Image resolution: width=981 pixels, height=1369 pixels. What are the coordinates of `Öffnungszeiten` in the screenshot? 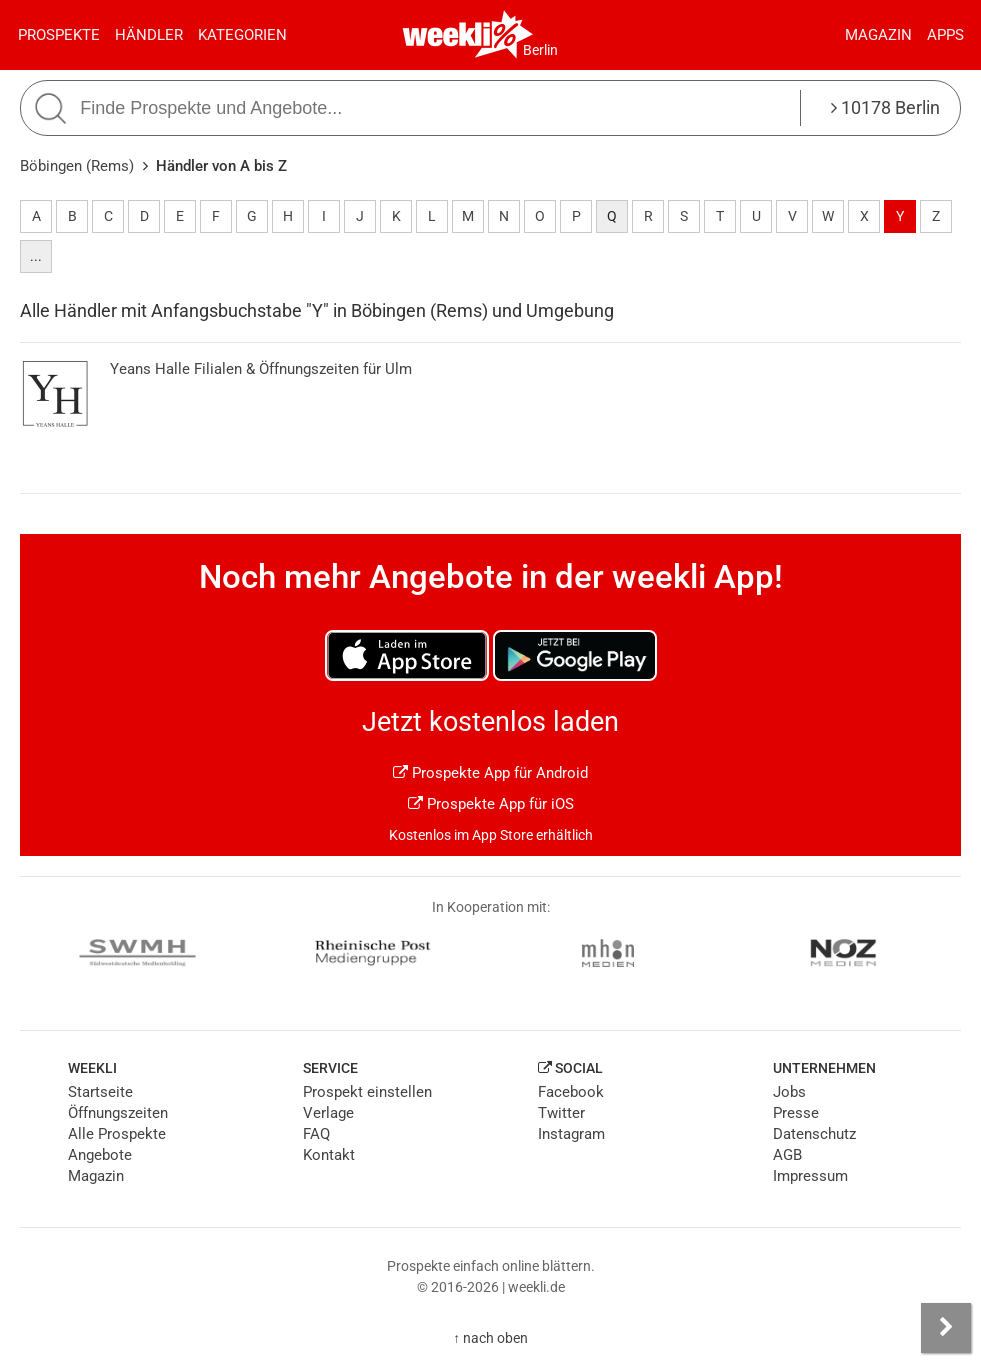 It's located at (118, 1113).